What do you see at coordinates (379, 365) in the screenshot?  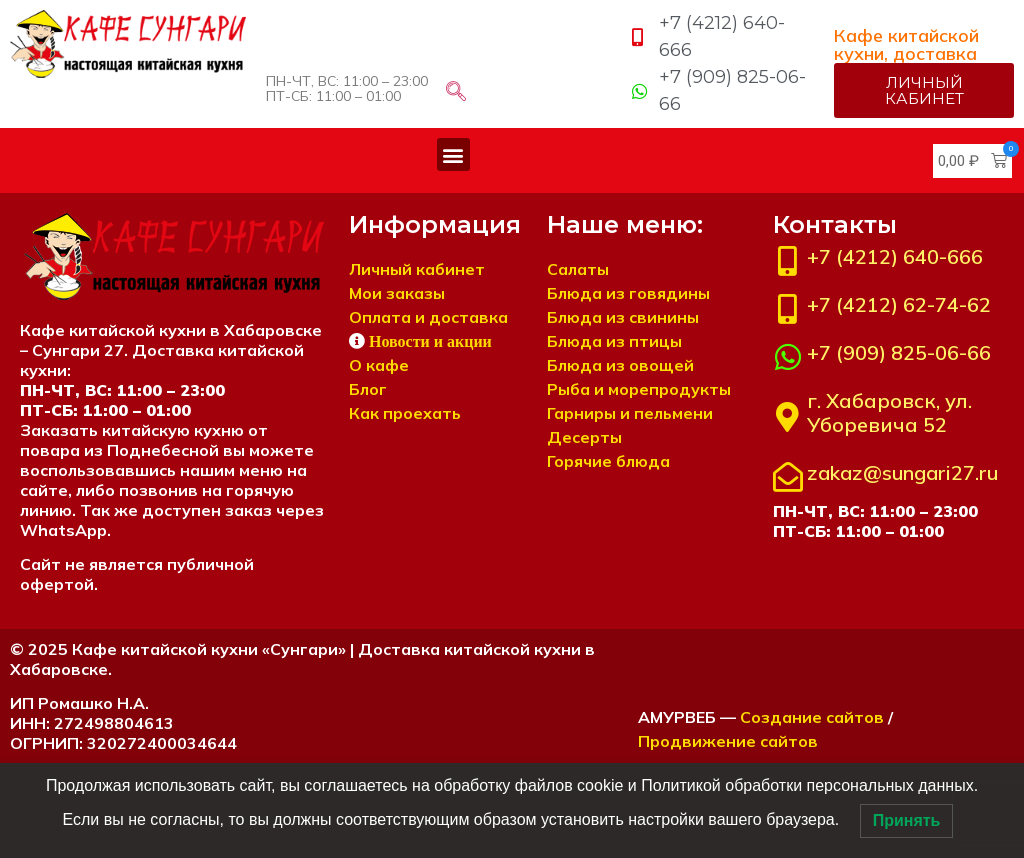 I see `О кафе` at bounding box center [379, 365].